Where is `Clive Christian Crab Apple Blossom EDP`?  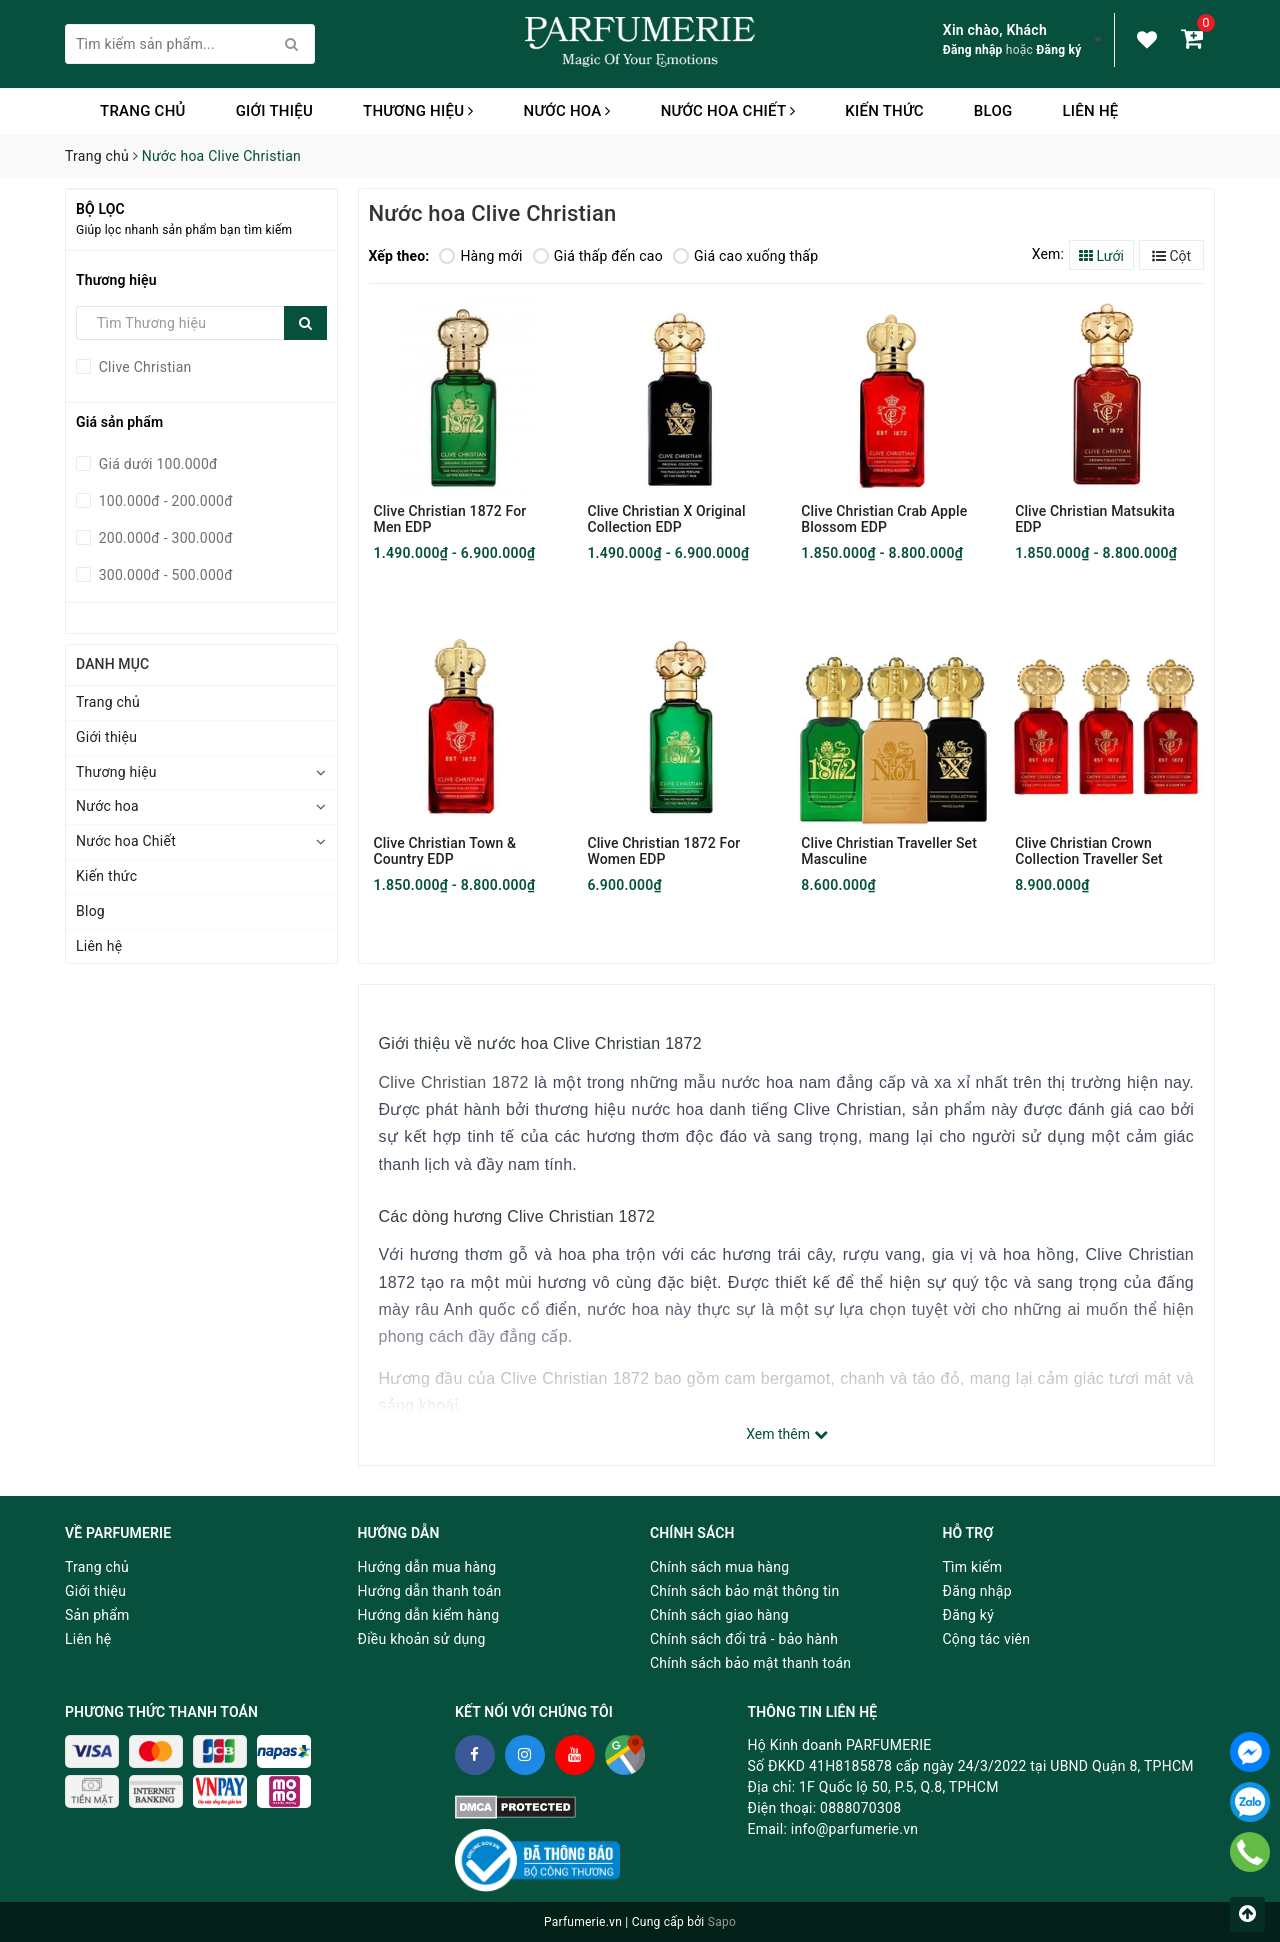
Clive Christian Crab Apple Blossom EDP is located at coordinates (884, 519).